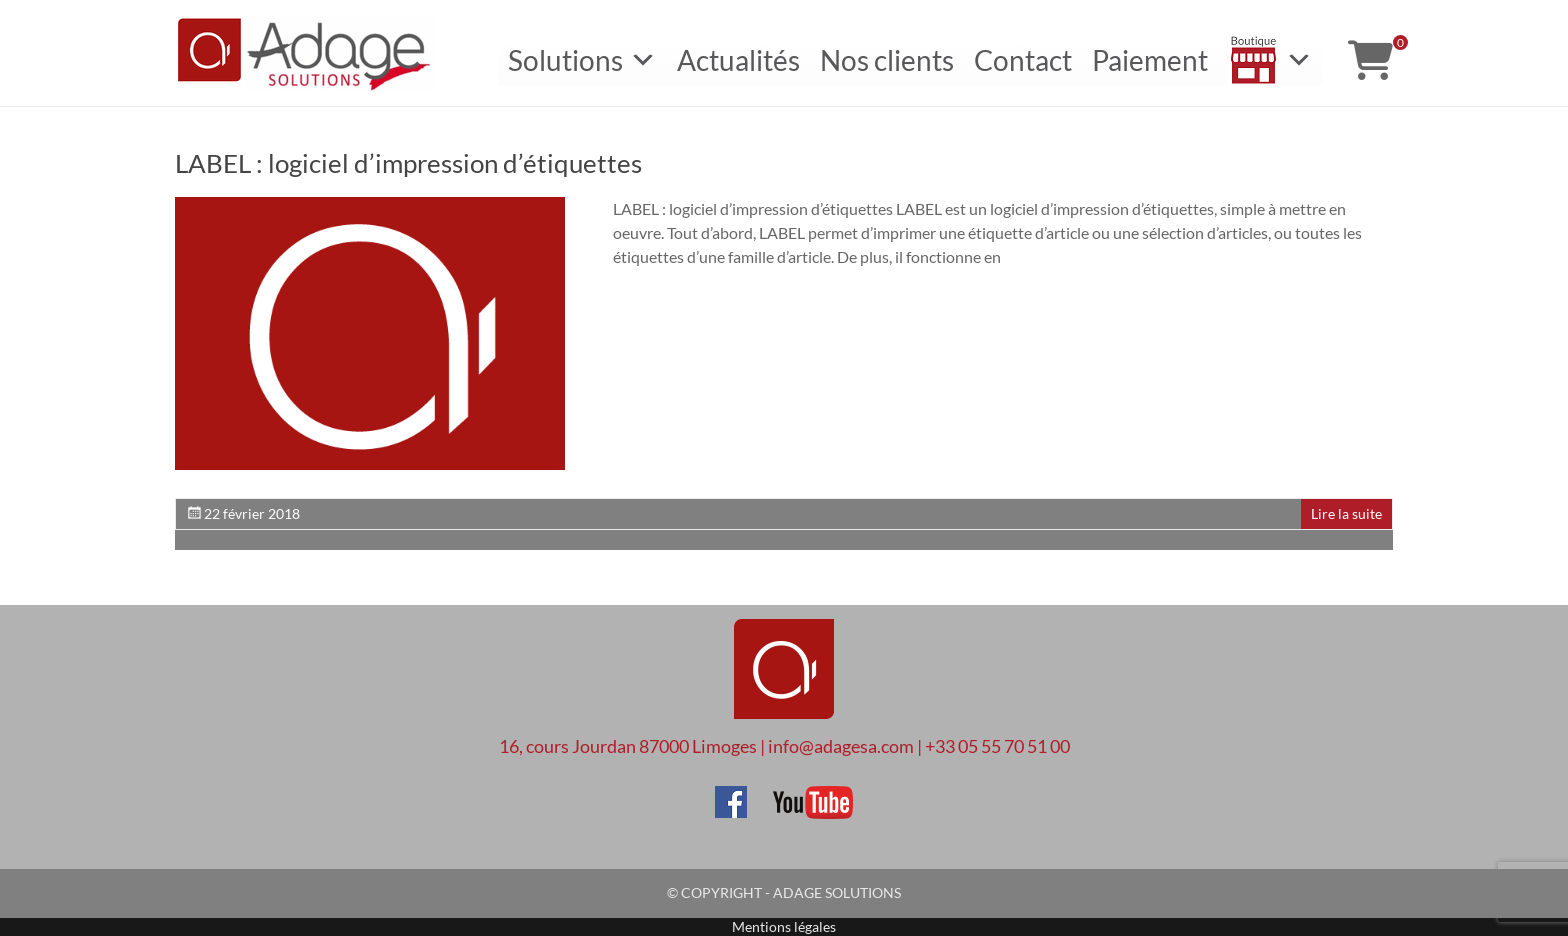 This screenshot has height=936, width=1568. What do you see at coordinates (1346, 513) in the screenshot?
I see `Lire la suite` at bounding box center [1346, 513].